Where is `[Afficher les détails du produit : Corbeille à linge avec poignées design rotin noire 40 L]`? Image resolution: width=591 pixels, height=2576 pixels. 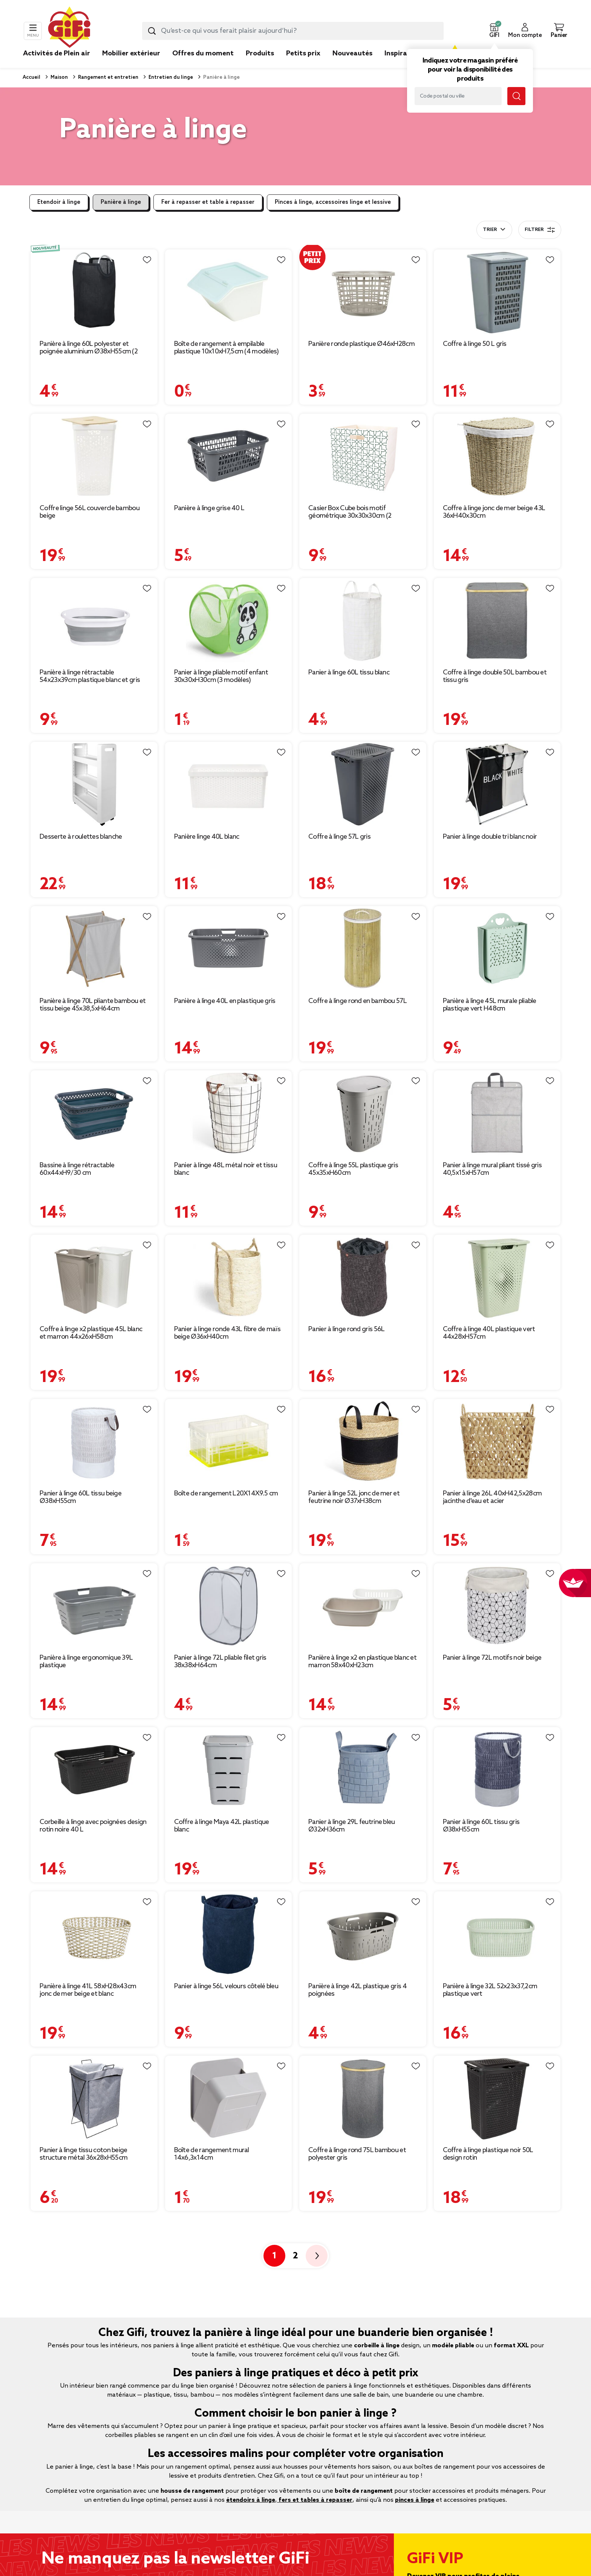 [Afficher les détails du produit : Corbeille à linge avec poignées design rotin noire 40 L] is located at coordinates (94, 1769).